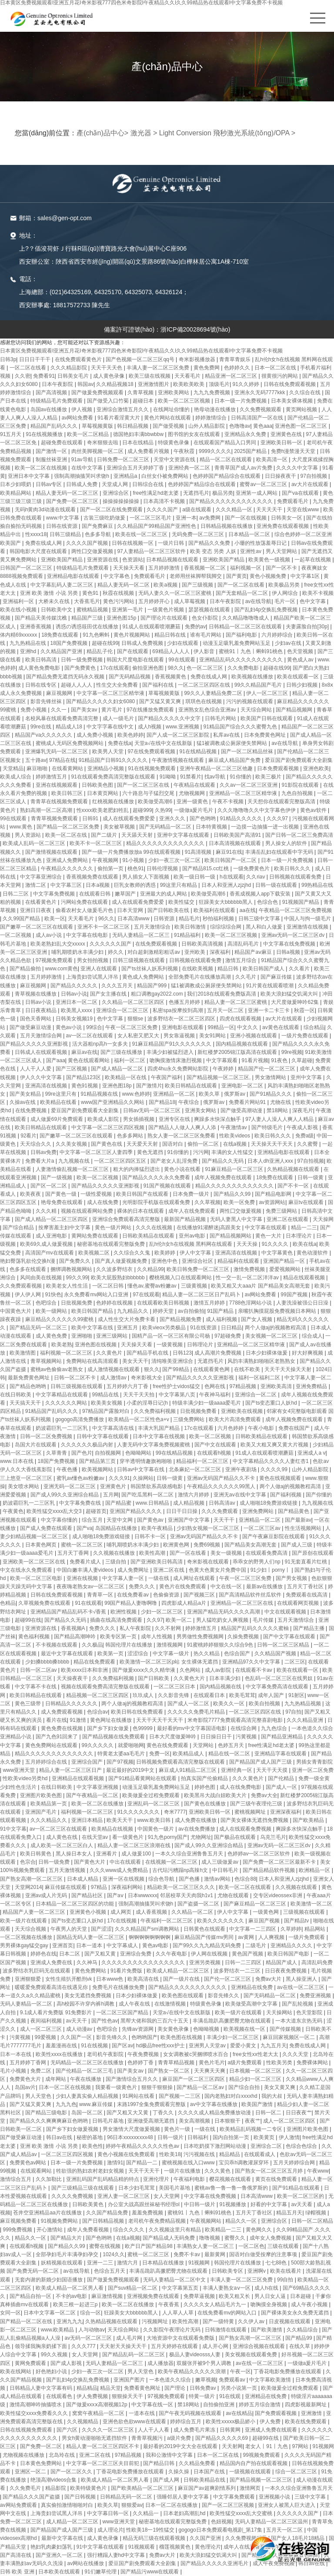 The width and height of the screenshot is (334, 2576). I want to click on 天天舔天天射, so click(137, 835).